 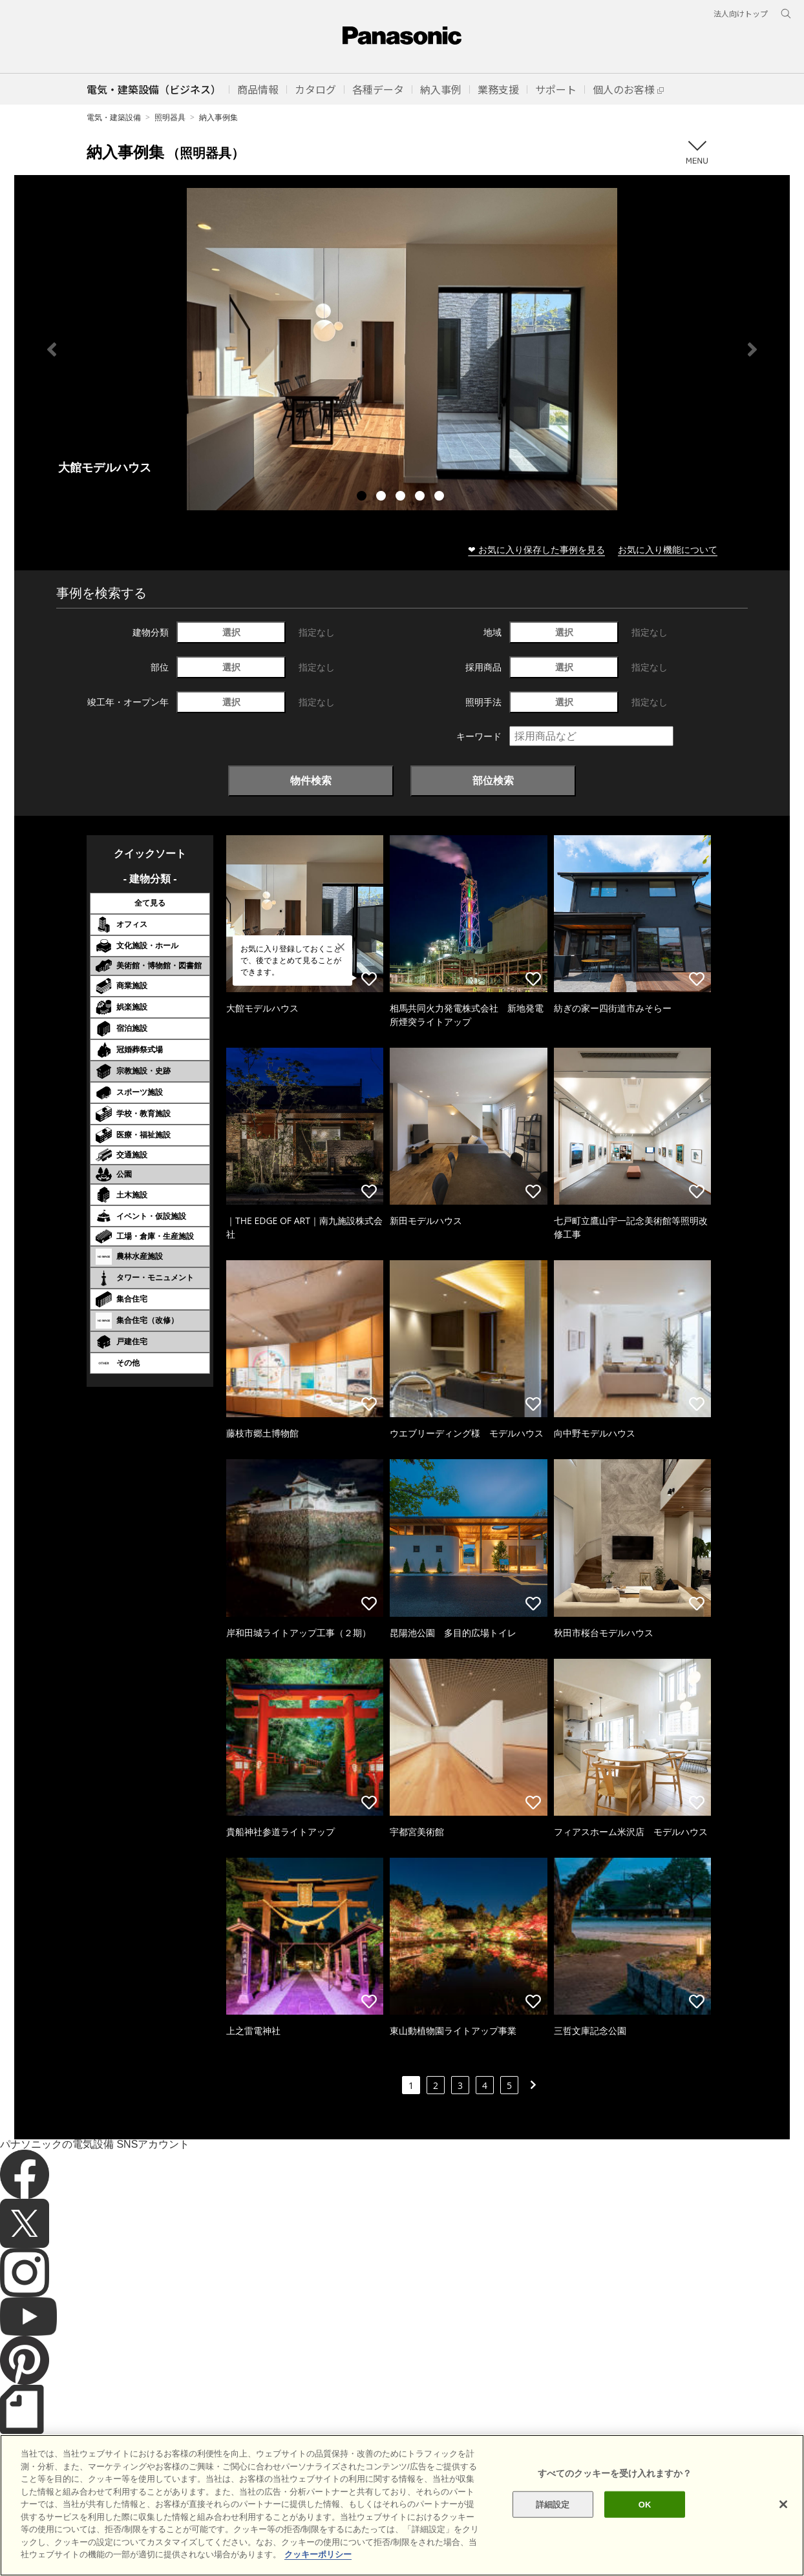 I want to click on 物件検索, so click(x=311, y=780).